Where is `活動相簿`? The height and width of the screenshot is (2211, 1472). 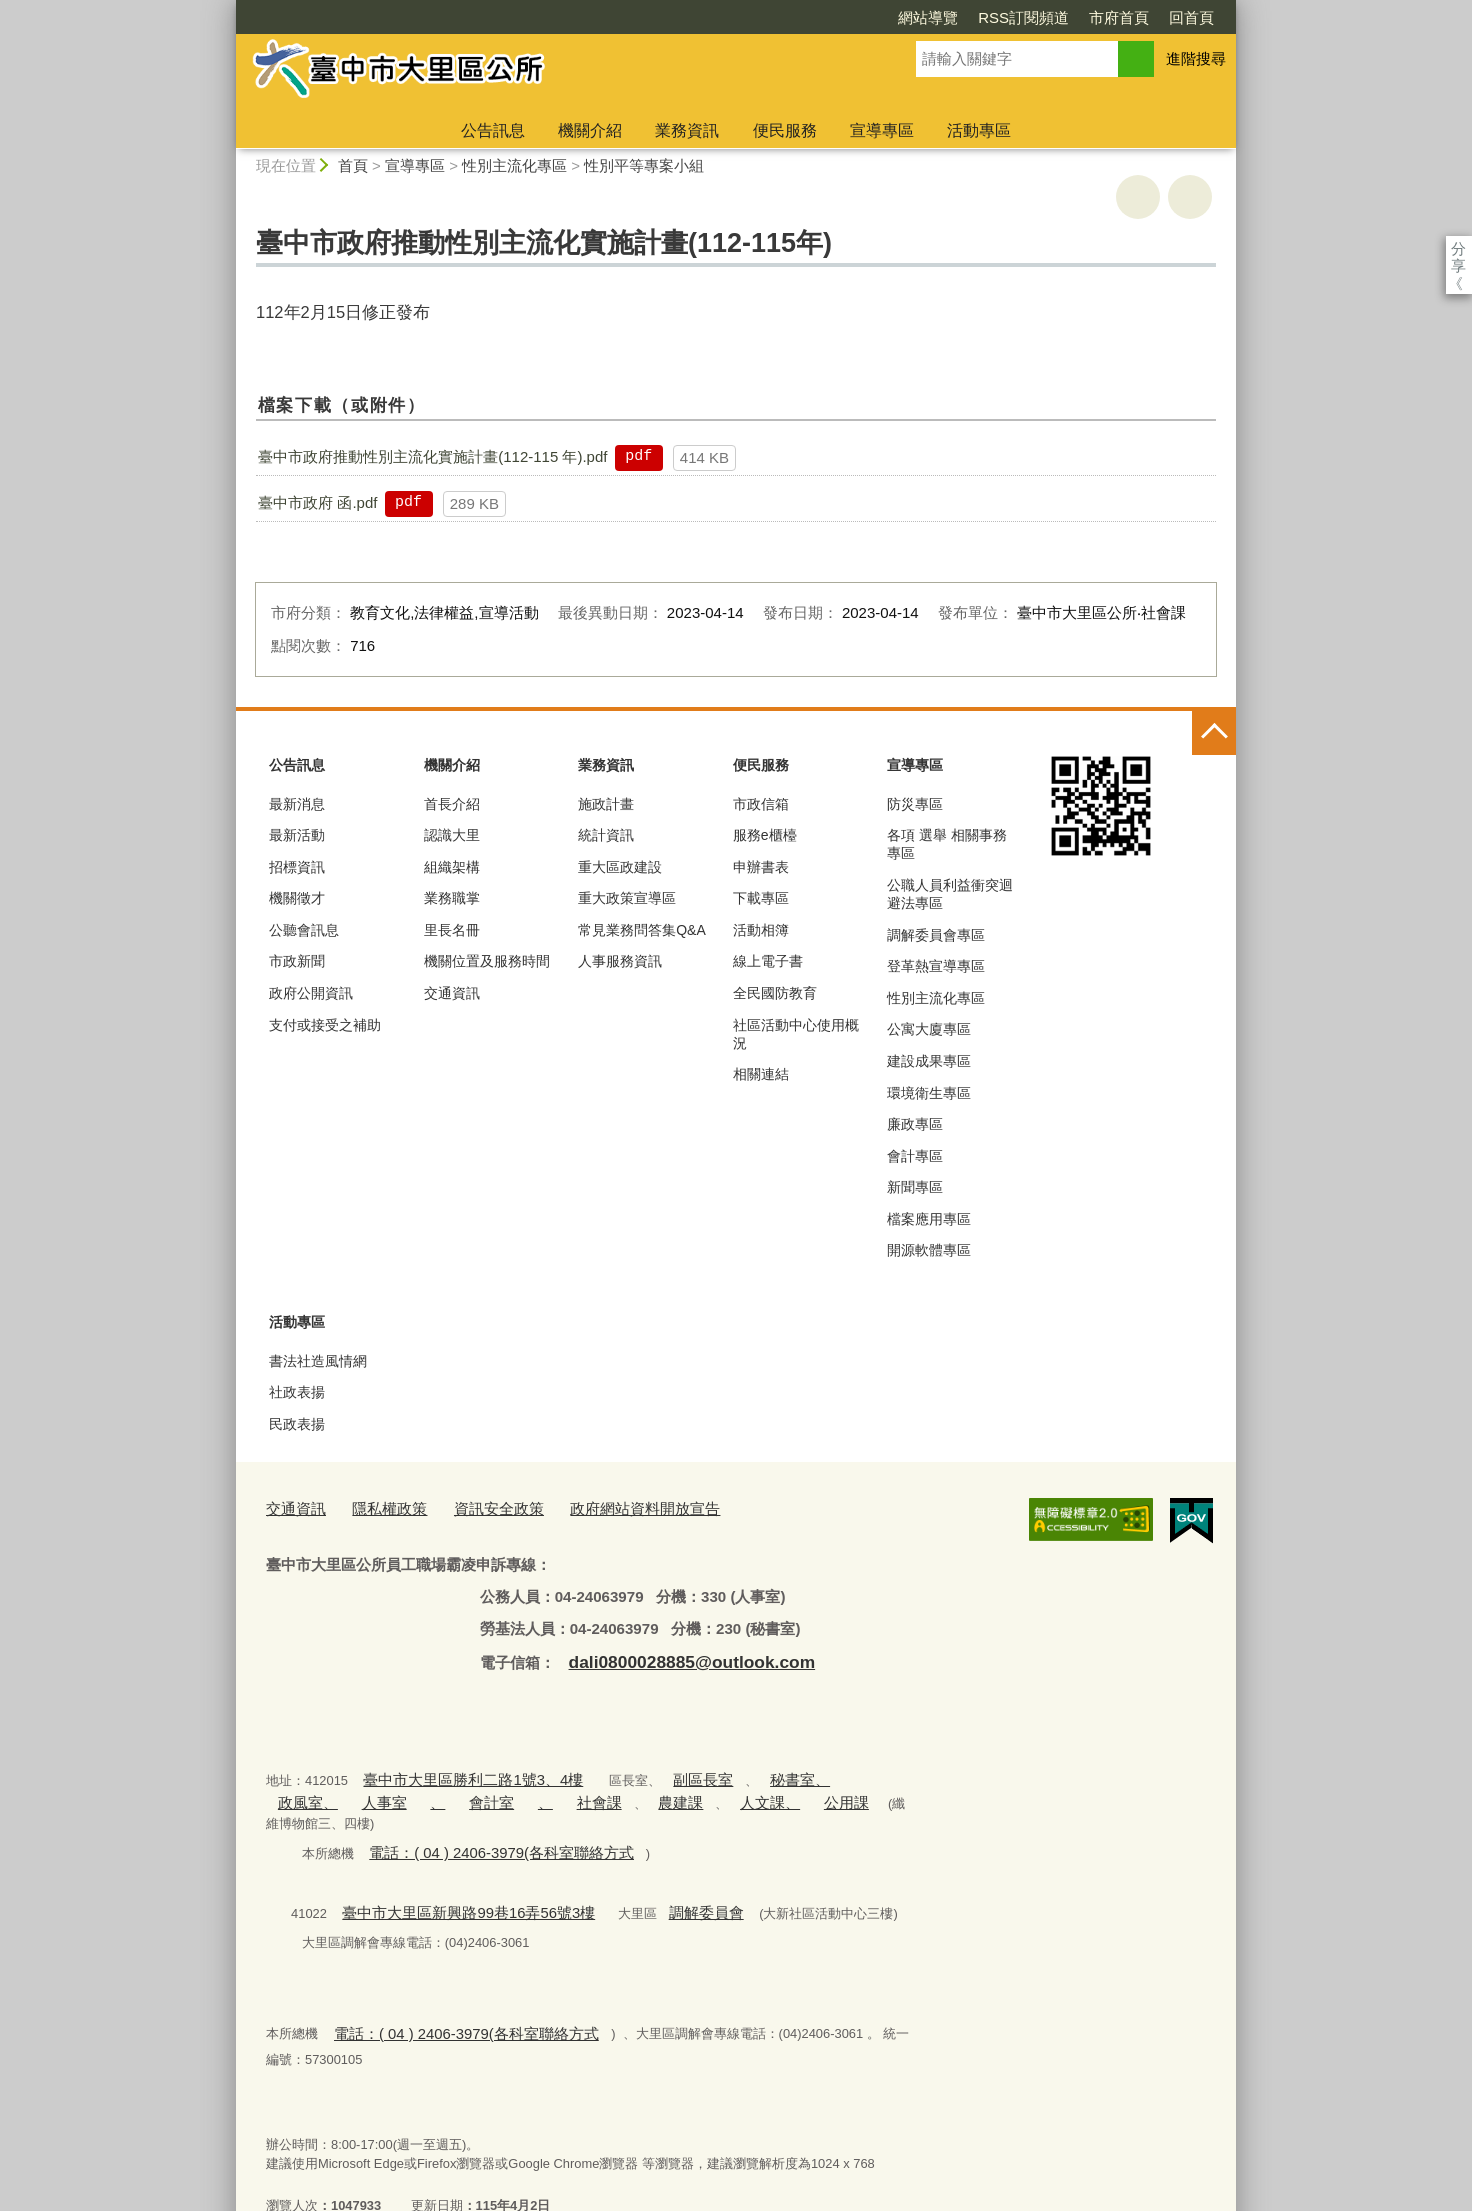
活動相簿 is located at coordinates (761, 930).